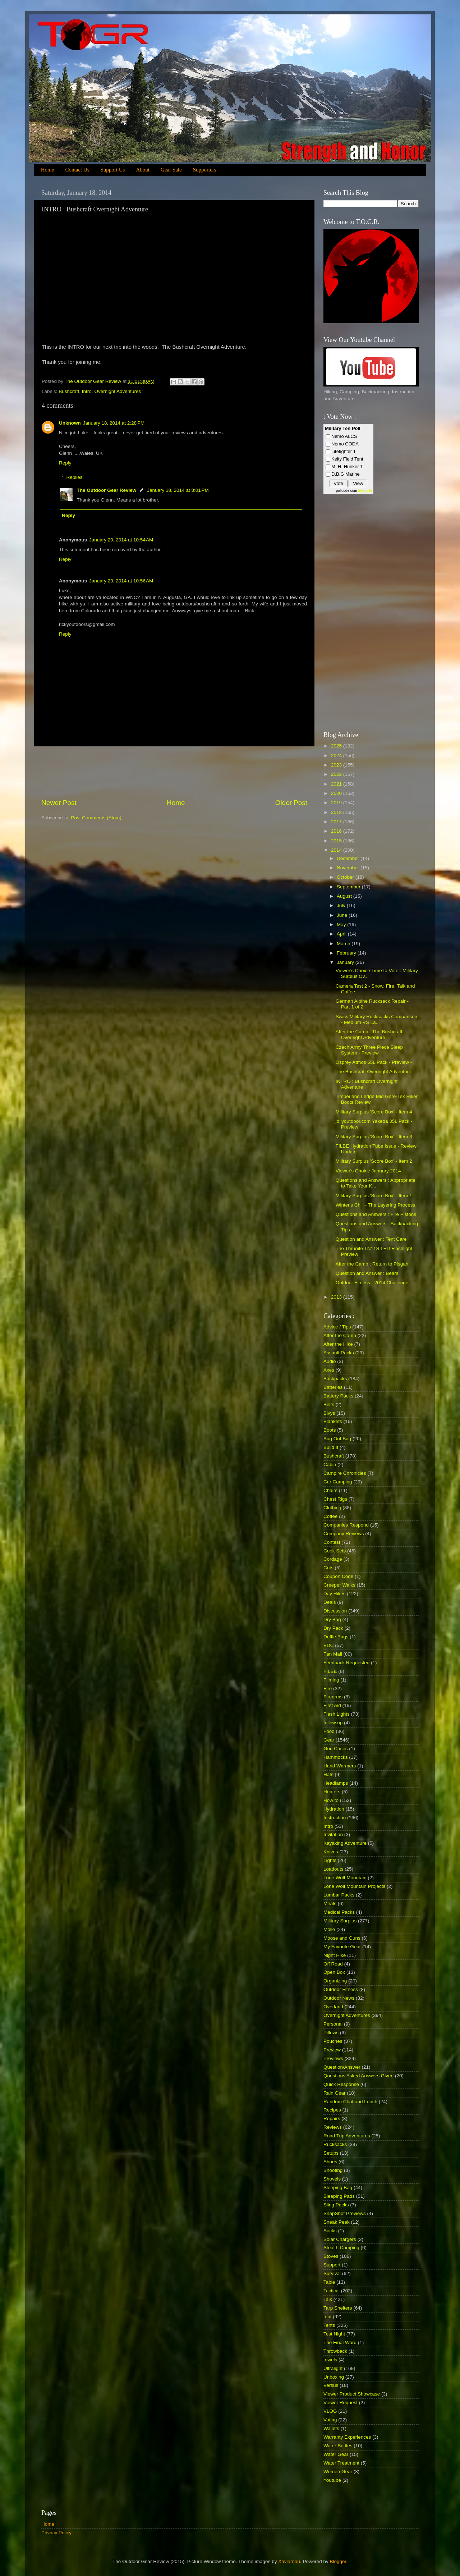 The height and width of the screenshot is (2576, 460). I want to click on Companies Respond, so click(346, 1525).